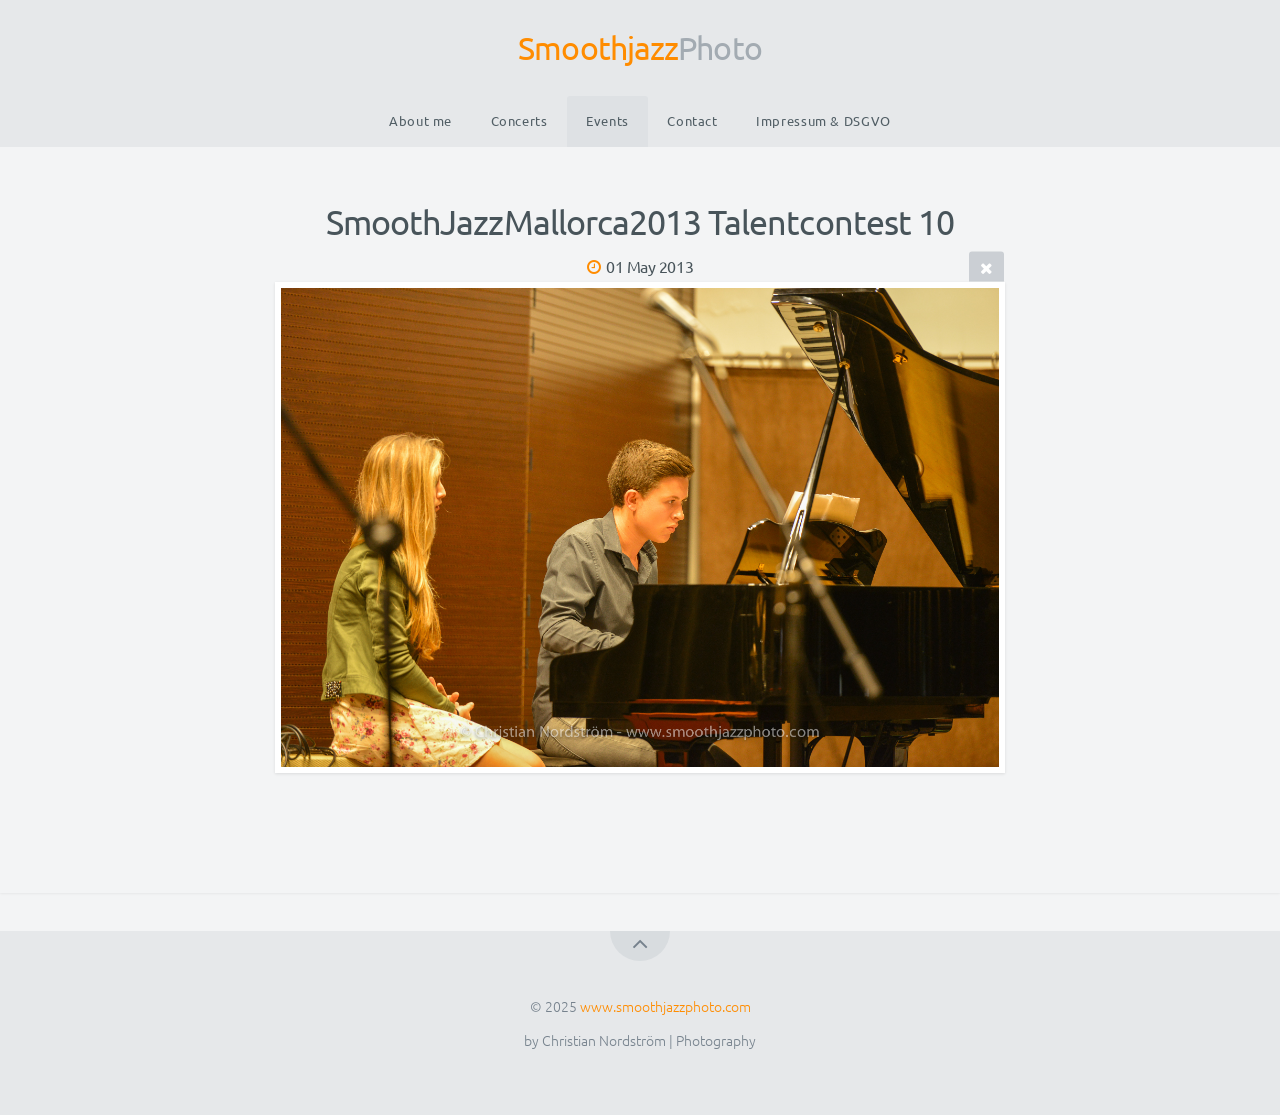 This screenshot has width=1280, height=1115. What do you see at coordinates (420, 120) in the screenshot?
I see `About me` at bounding box center [420, 120].